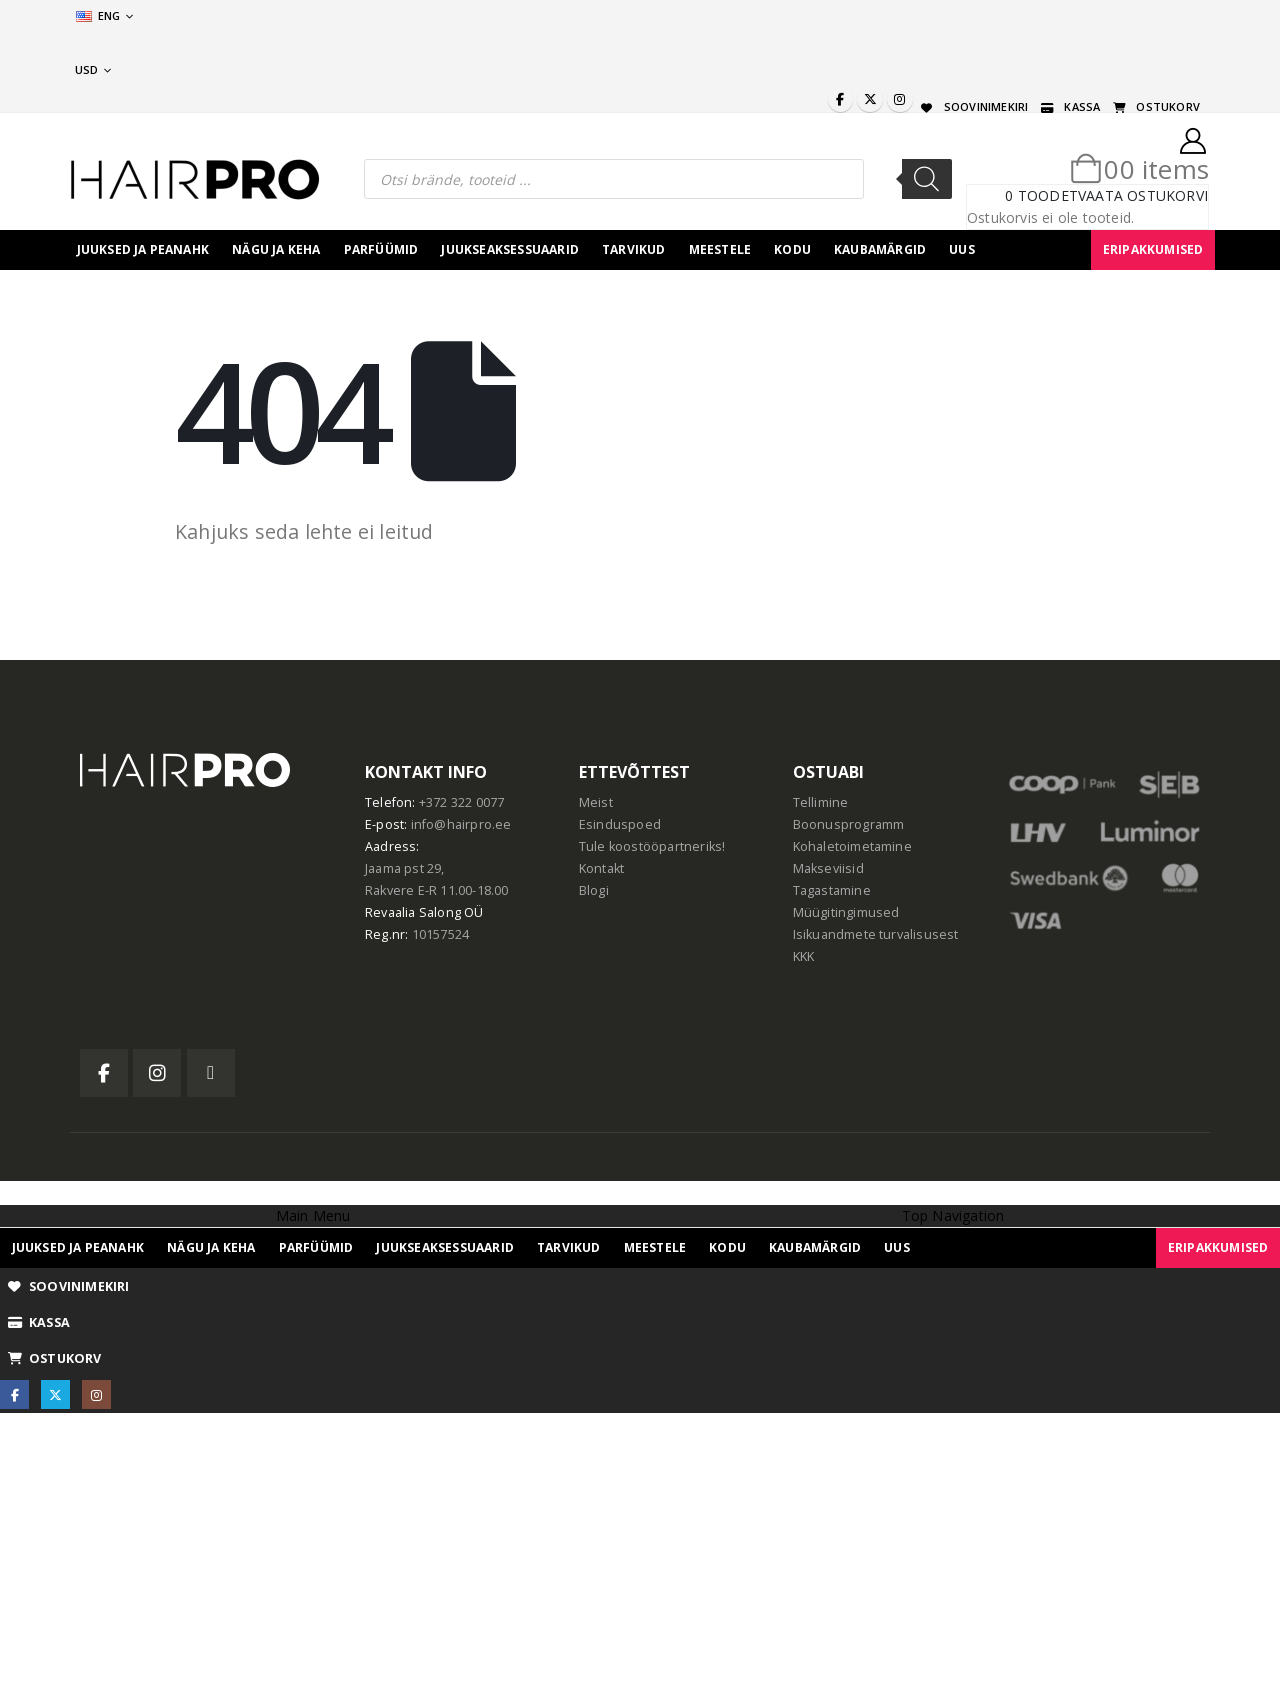 The height and width of the screenshot is (1684, 1280). I want to click on UUS, so click(962, 249).